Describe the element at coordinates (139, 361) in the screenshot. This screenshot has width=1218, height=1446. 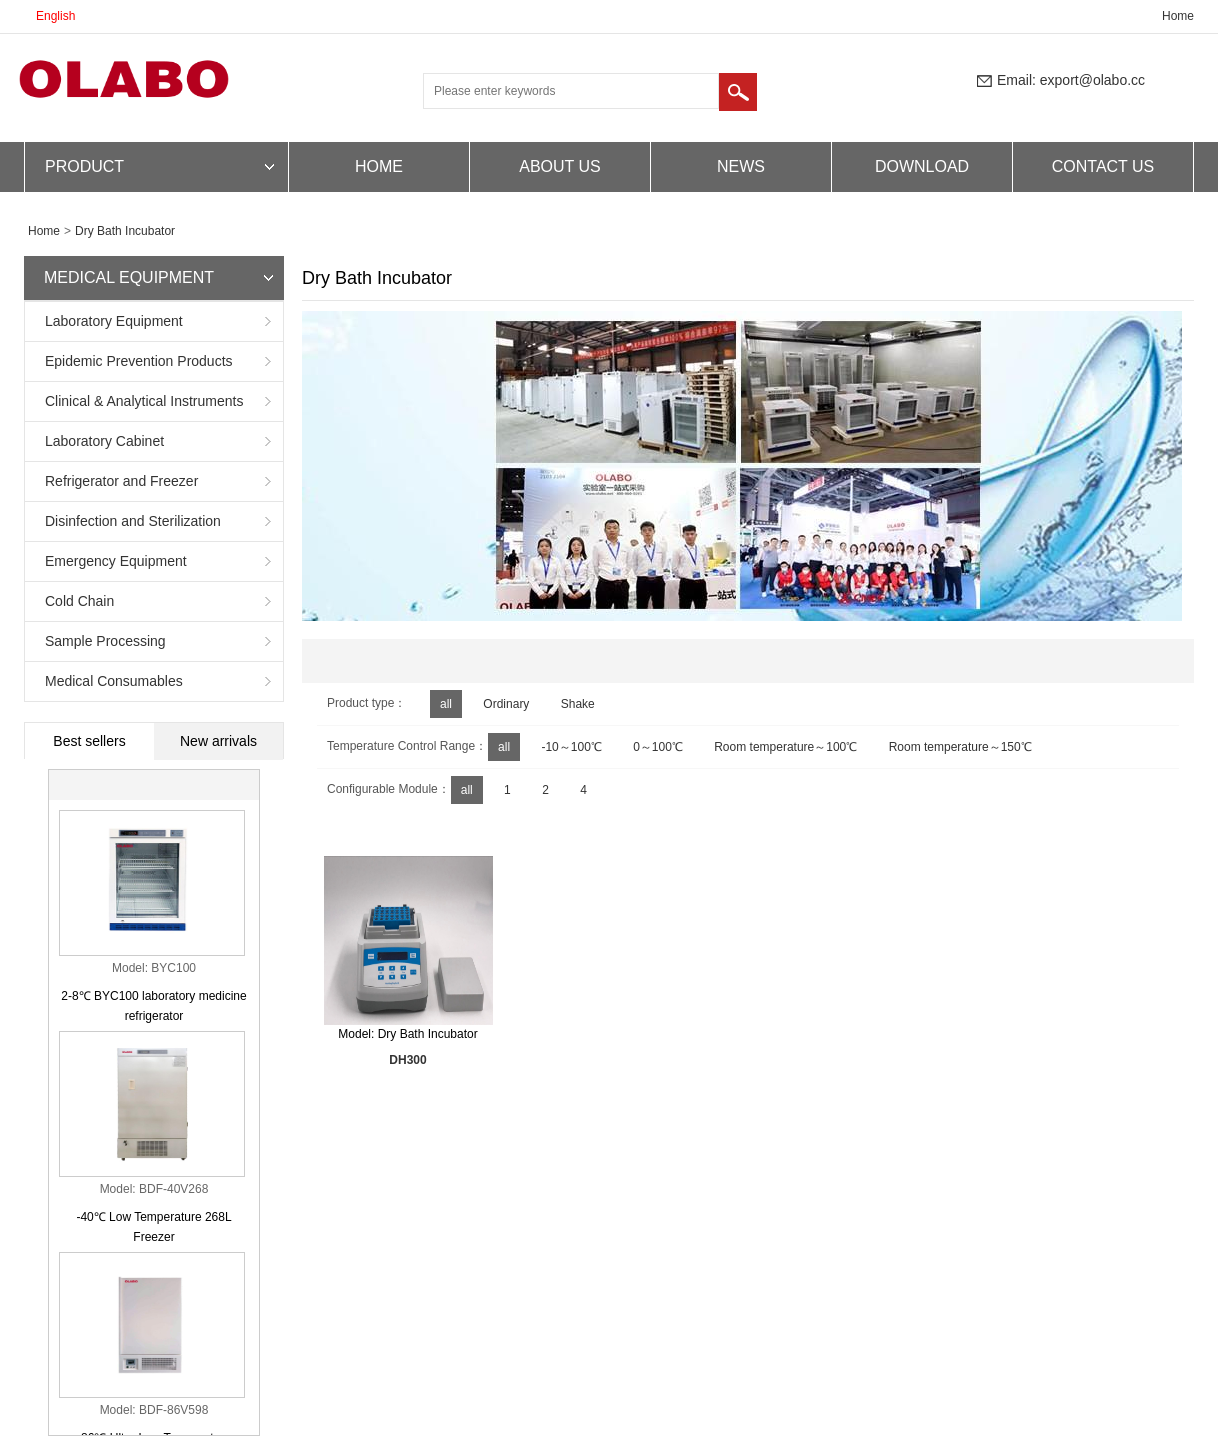
I see `Epidemic Prevention Products` at that location.